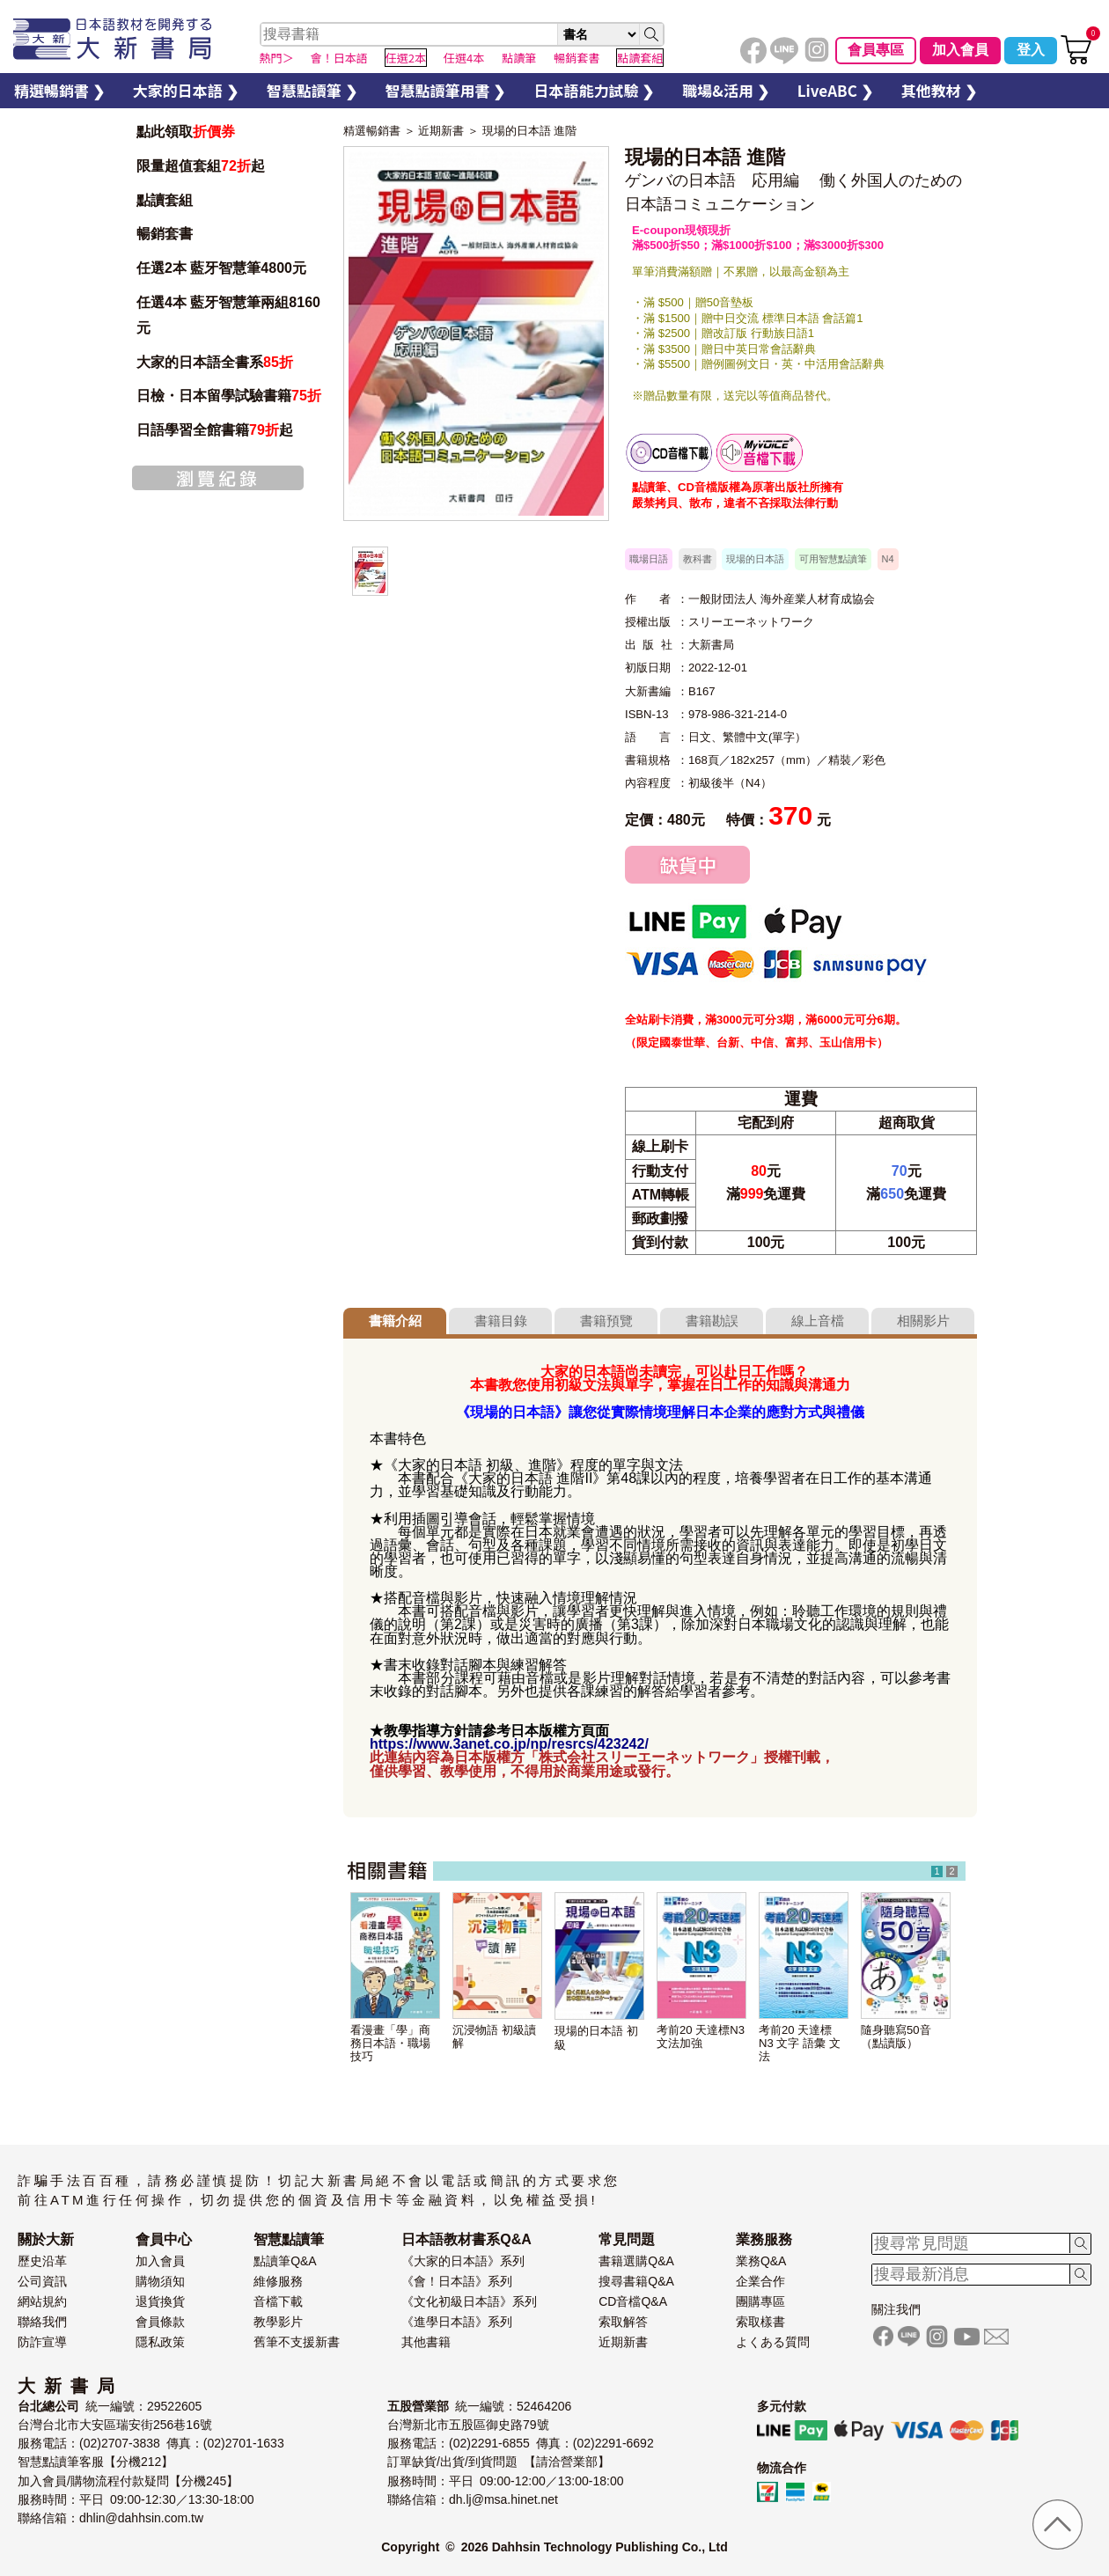  Describe the element at coordinates (456, 2322) in the screenshot. I see `《進學日本語》系列` at that location.